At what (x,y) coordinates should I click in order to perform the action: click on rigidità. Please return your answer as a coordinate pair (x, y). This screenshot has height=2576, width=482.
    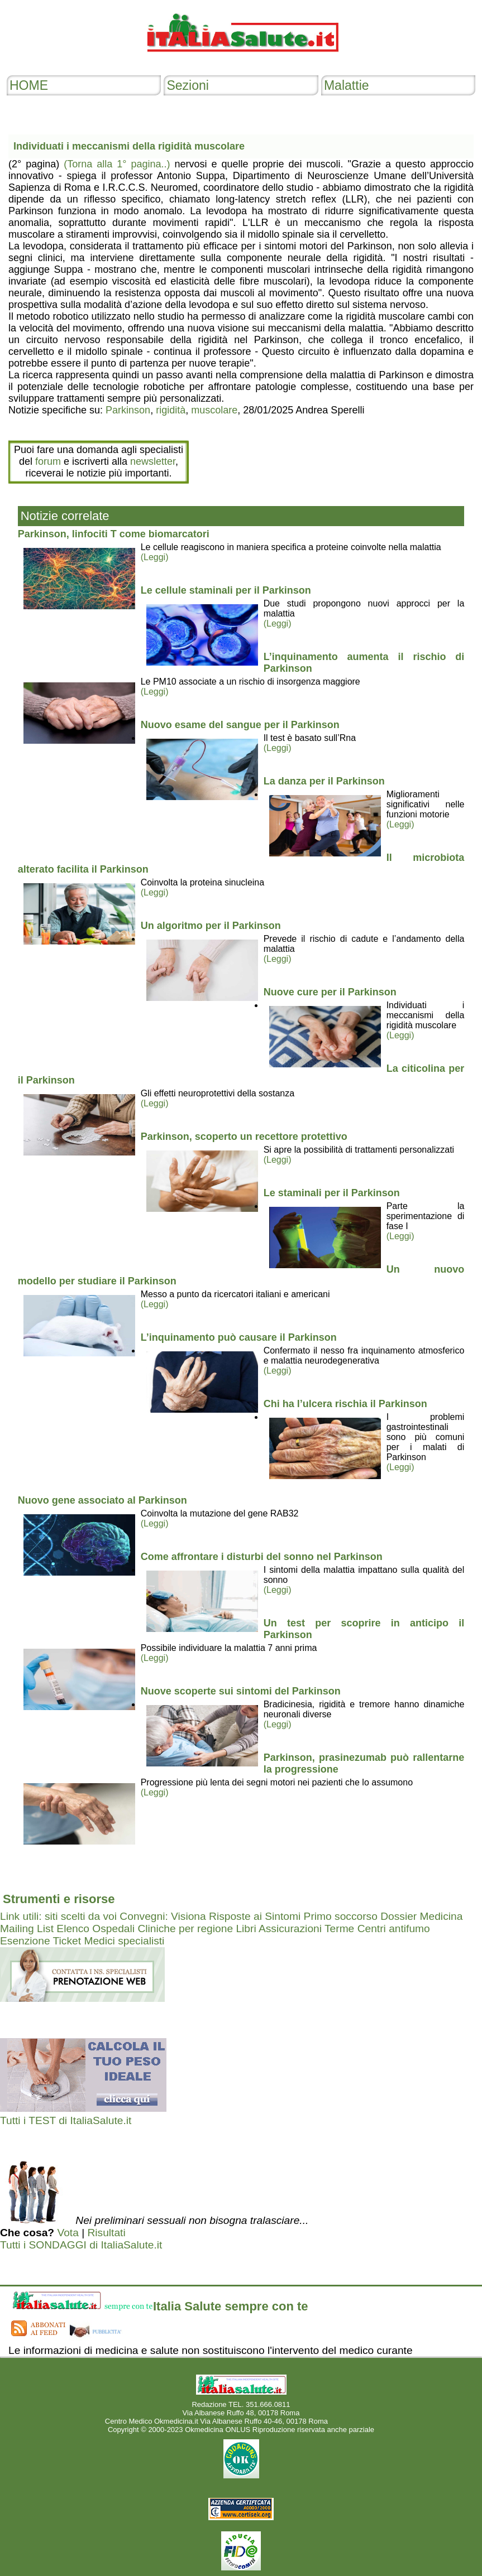
    Looking at the image, I should click on (170, 410).